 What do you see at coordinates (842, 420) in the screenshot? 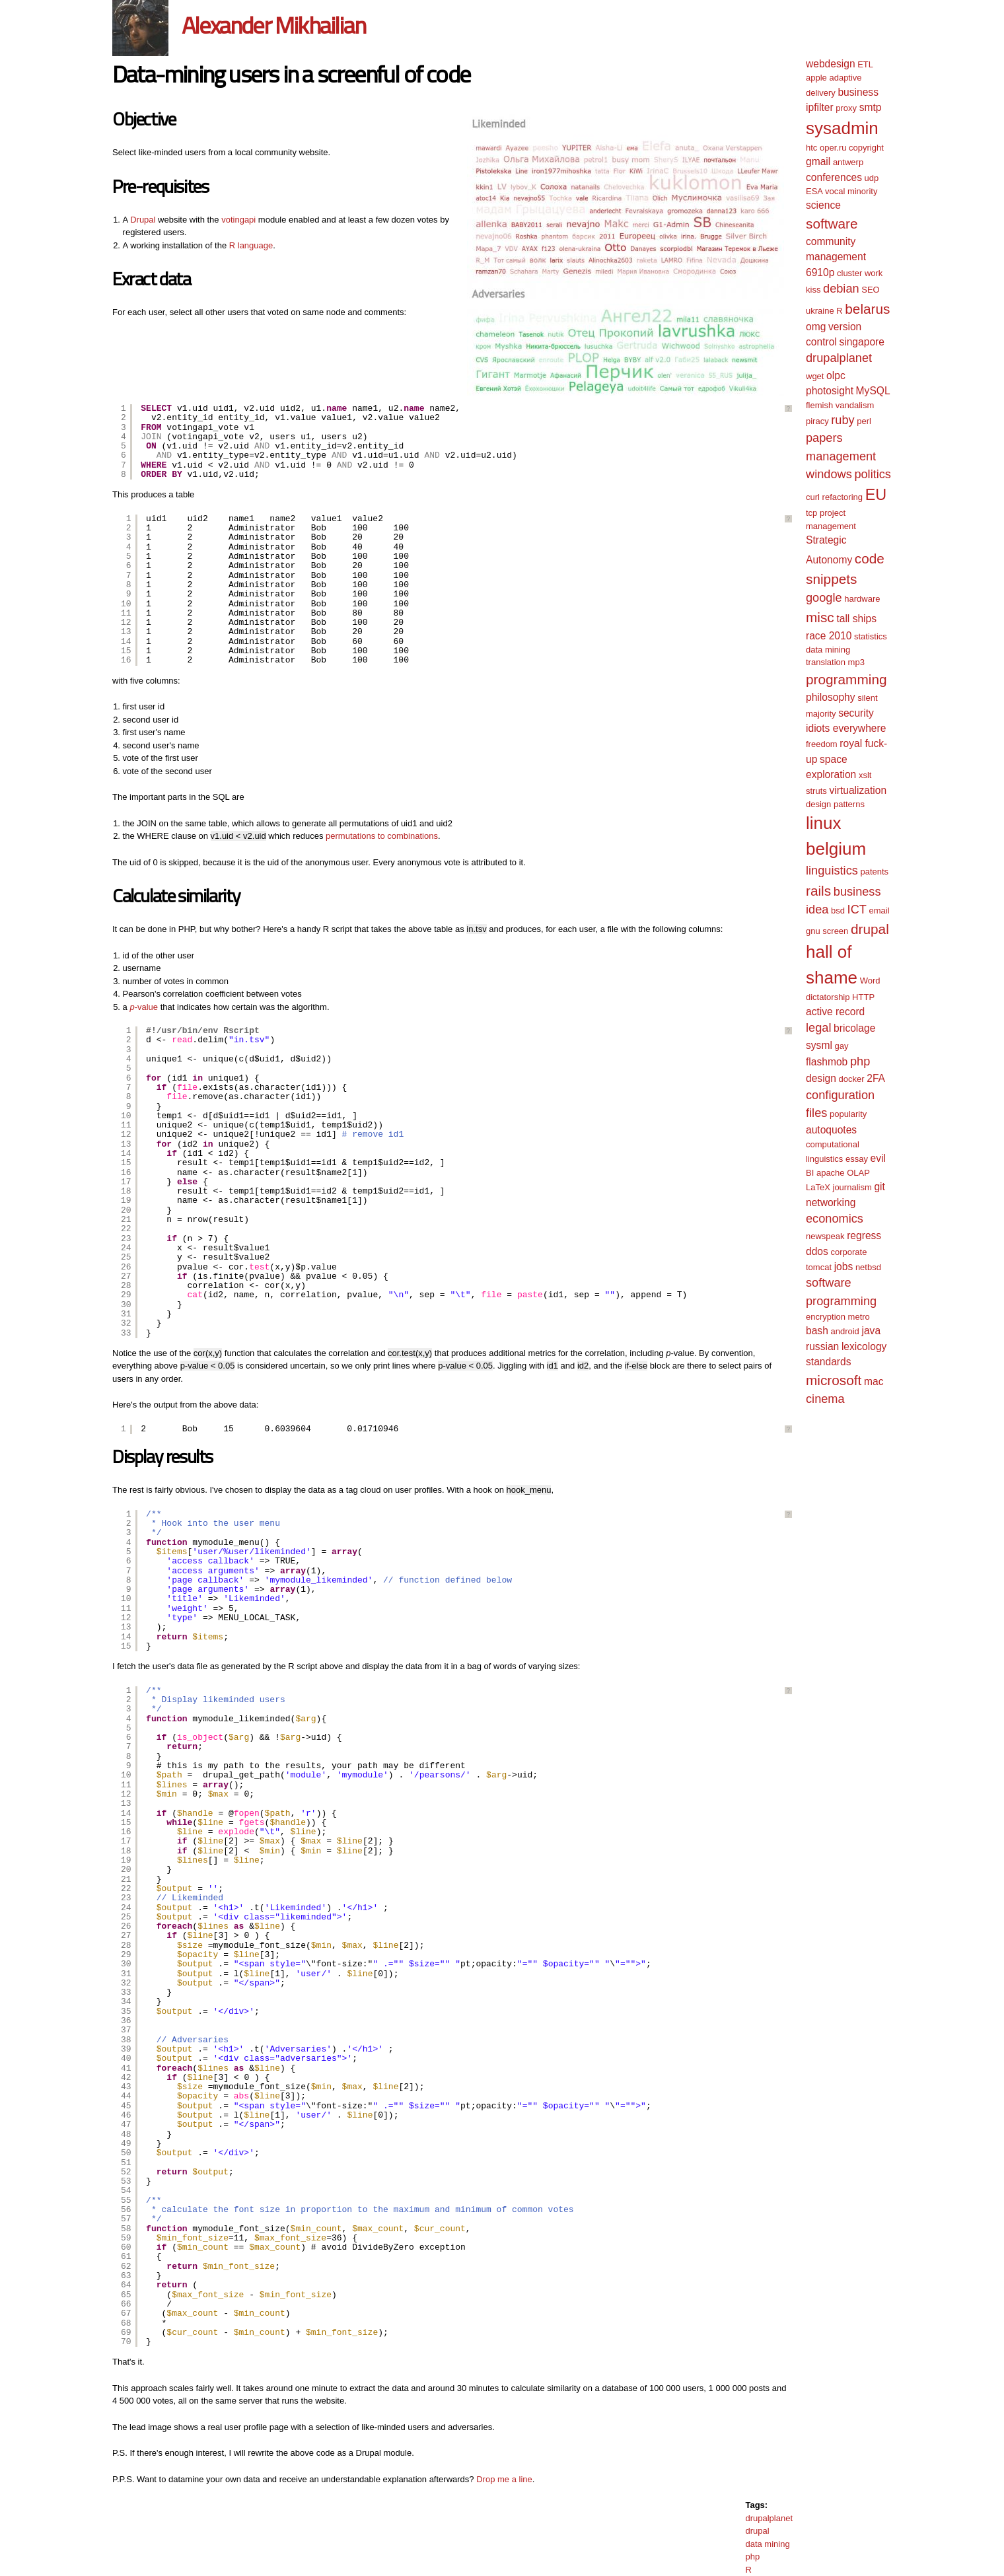
I see `ruby` at bounding box center [842, 420].